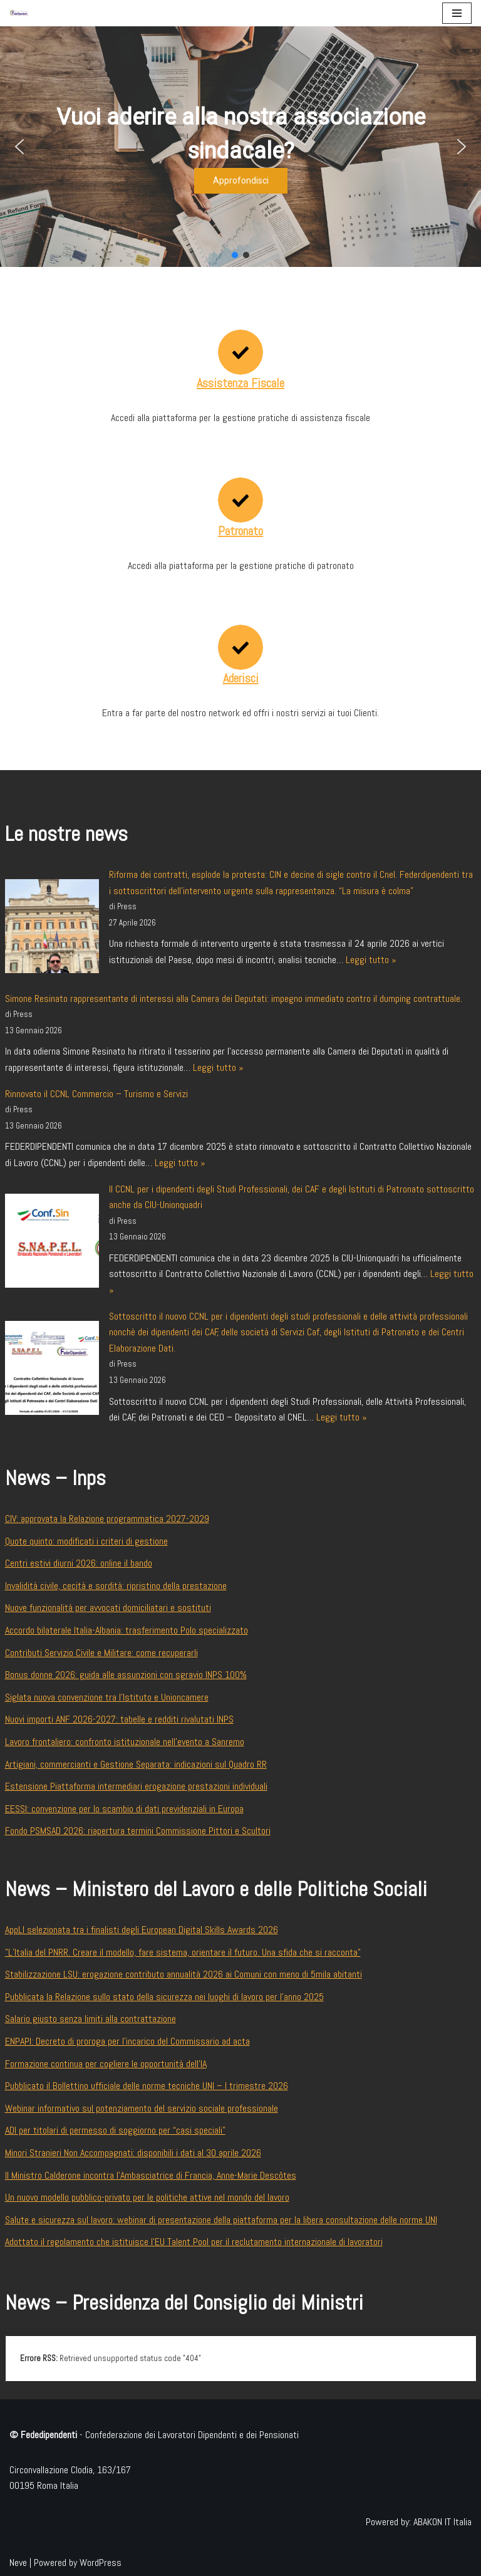 The width and height of the screenshot is (481, 2576). What do you see at coordinates (108, 1607) in the screenshot?
I see `Nuove funzionalità per avvocati domiciliatari e sostituti` at bounding box center [108, 1607].